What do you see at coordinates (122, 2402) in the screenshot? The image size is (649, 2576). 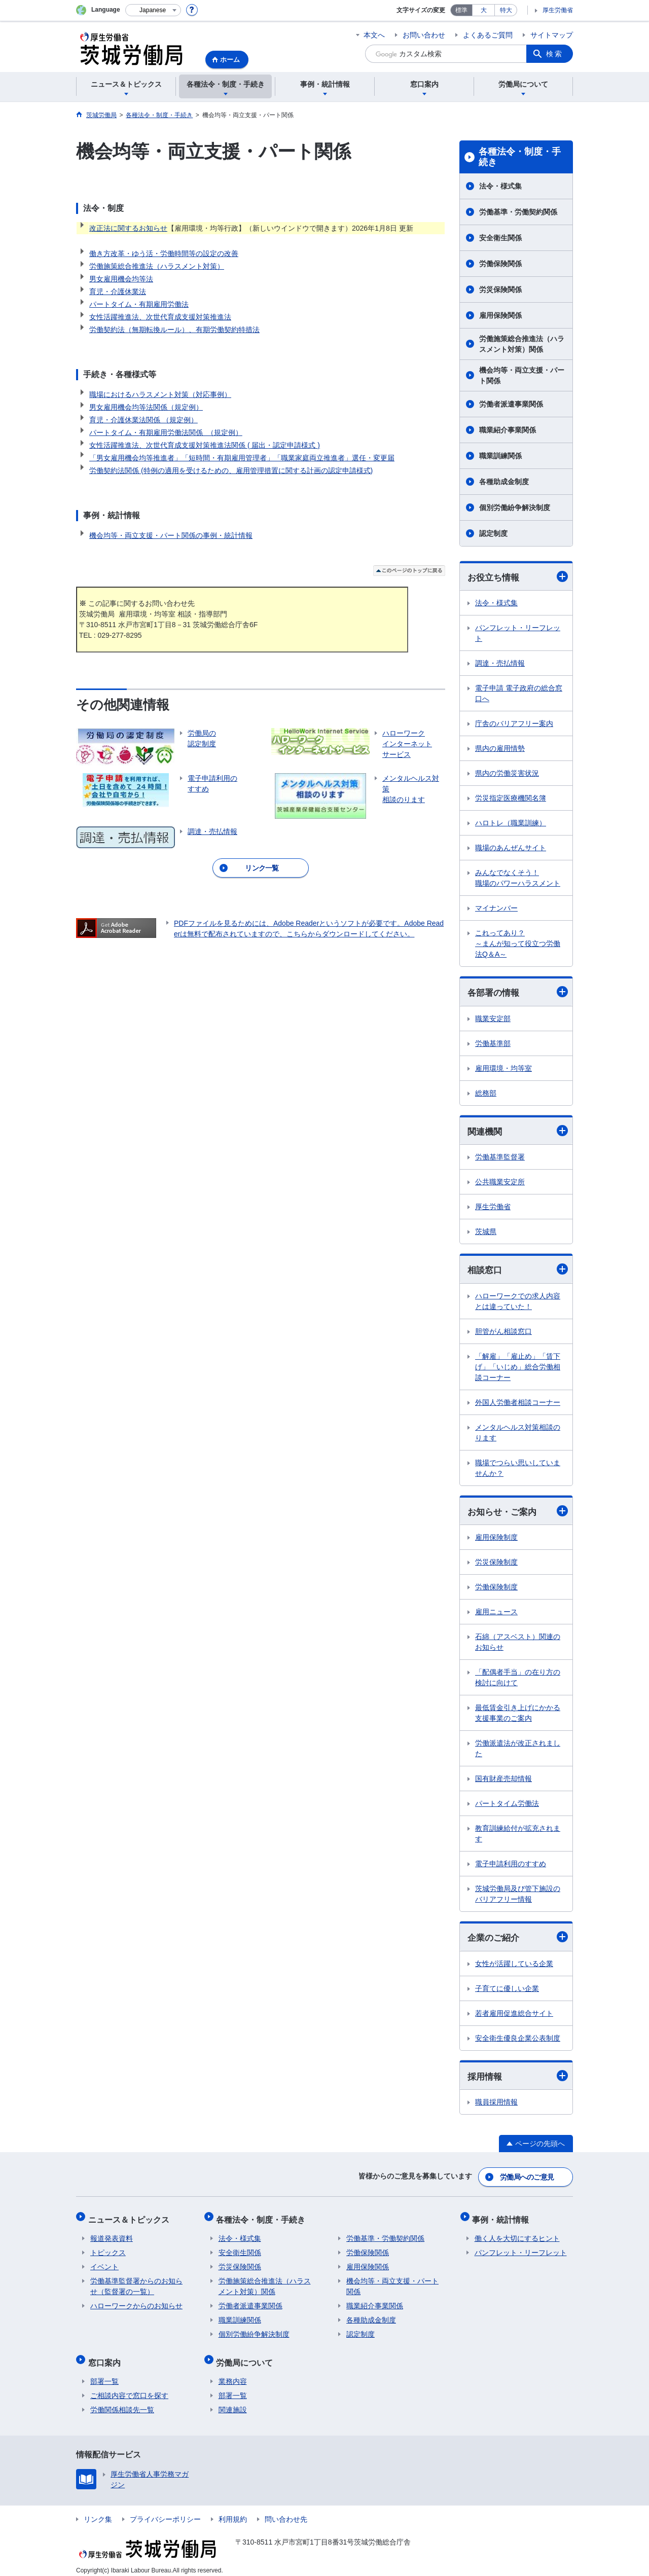 I see `労働関係相談先一覧` at bounding box center [122, 2402].